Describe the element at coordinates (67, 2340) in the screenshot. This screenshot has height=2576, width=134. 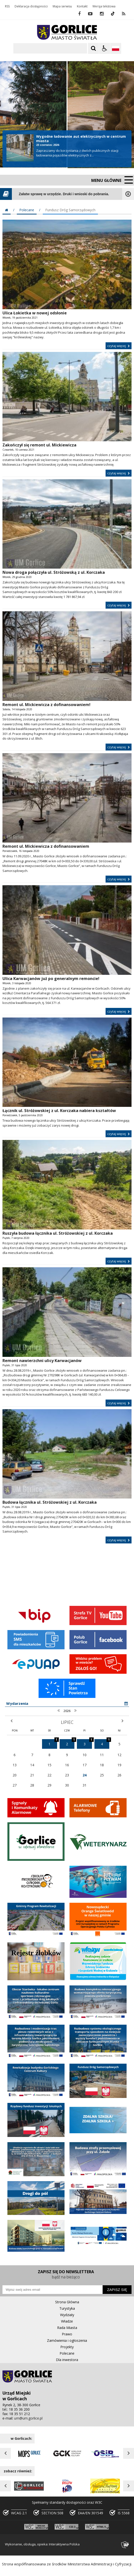
I see `Zamówienia i ogłoszenia` at that location.